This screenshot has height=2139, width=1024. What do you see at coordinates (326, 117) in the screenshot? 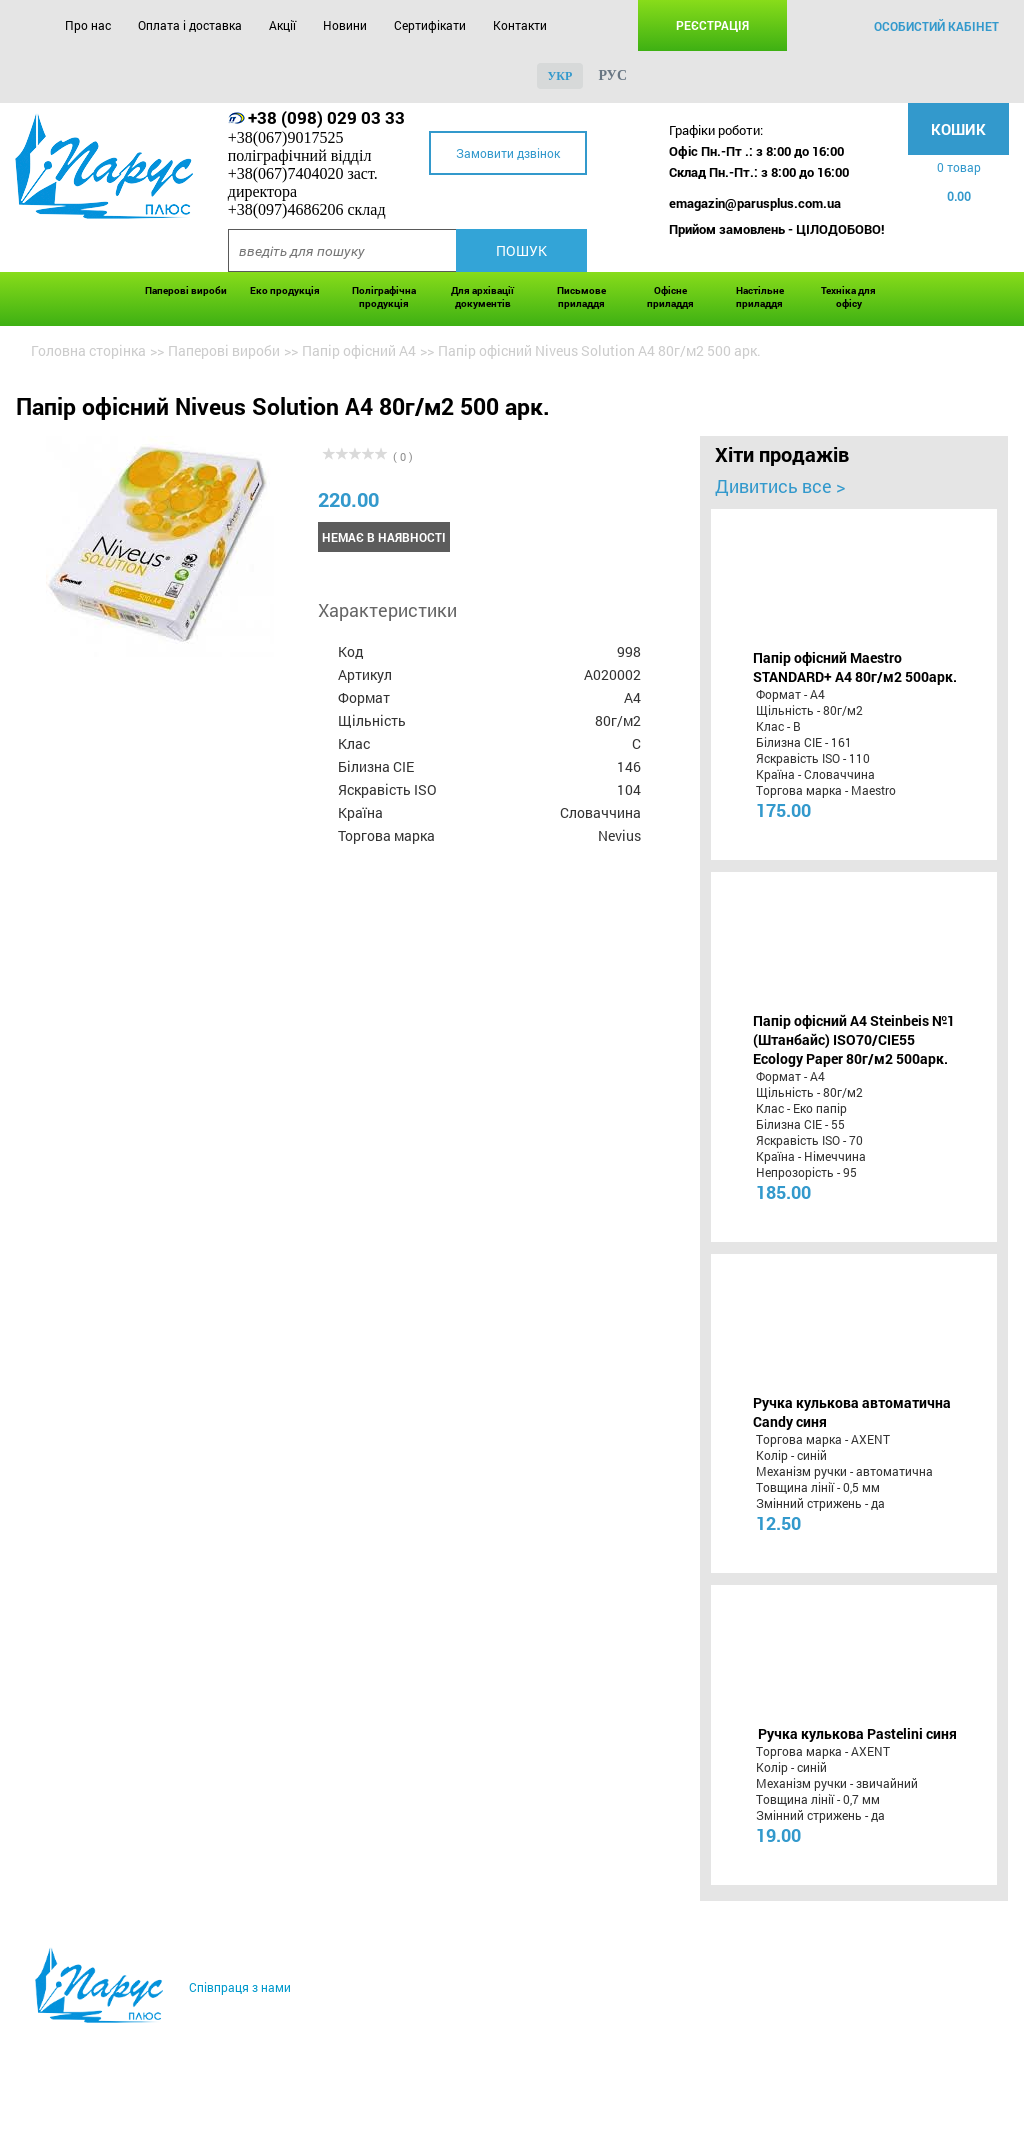
I see `+38 (098) 029 03 33` at bounding box center [326, 117].